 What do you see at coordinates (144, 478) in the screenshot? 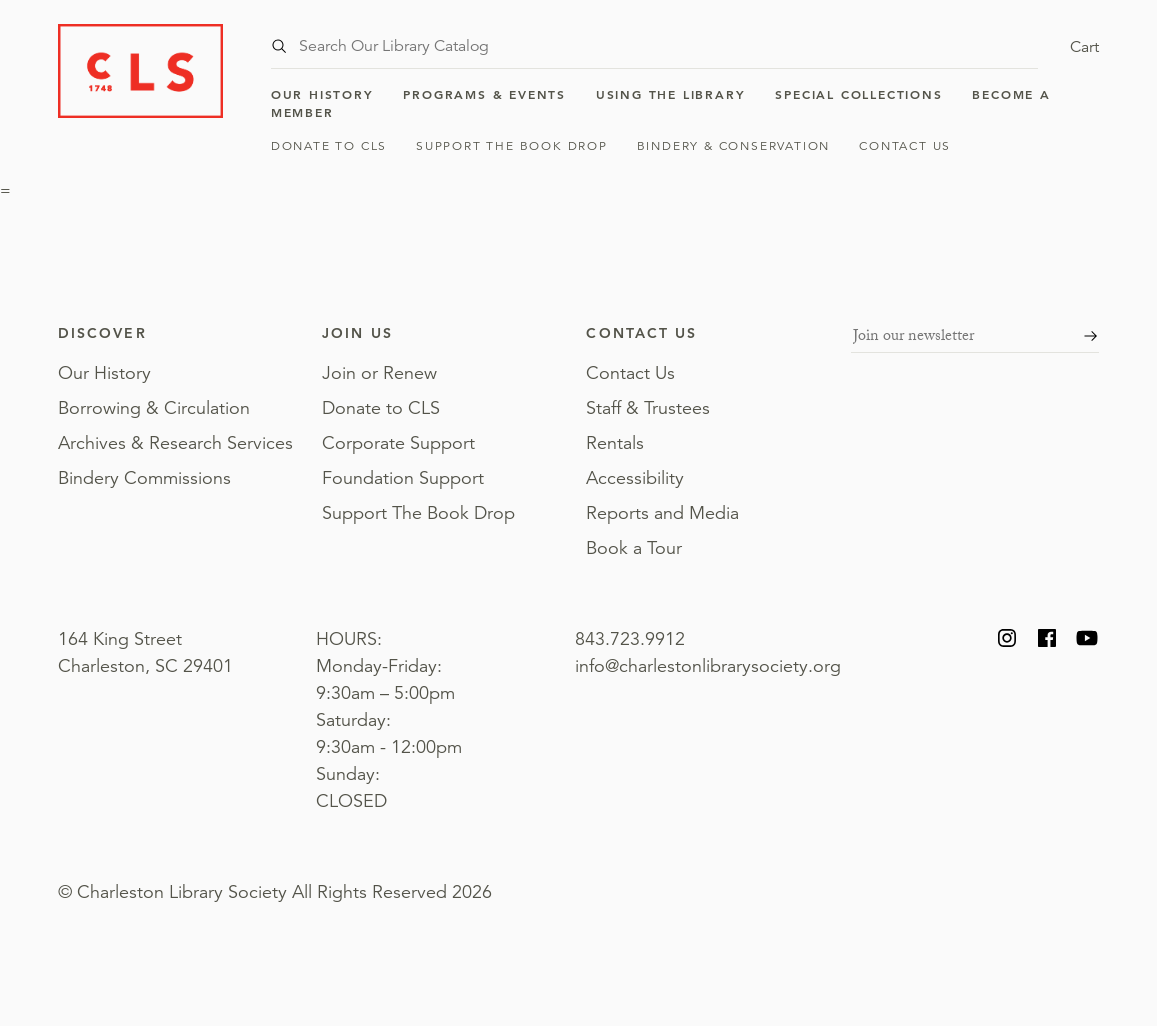
I see `Bindery Commissions` at bounding box center [144, 478].